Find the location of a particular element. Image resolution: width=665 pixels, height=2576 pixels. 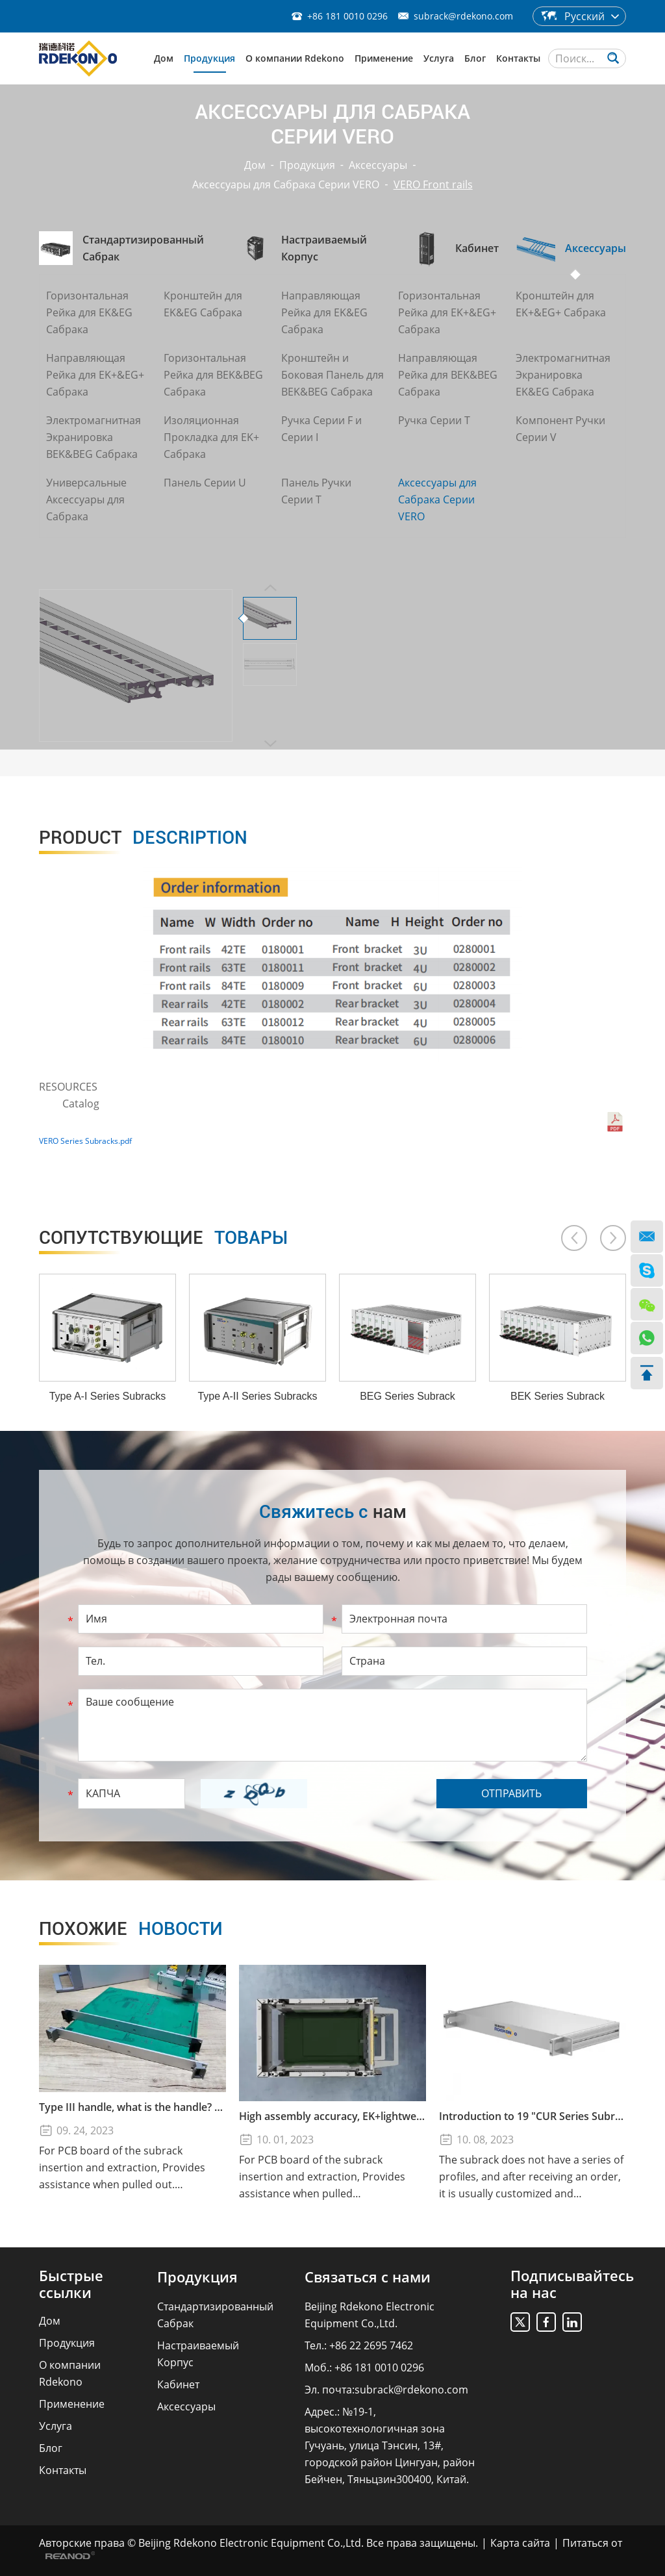

Контакты is located at coordinates (518, 58).